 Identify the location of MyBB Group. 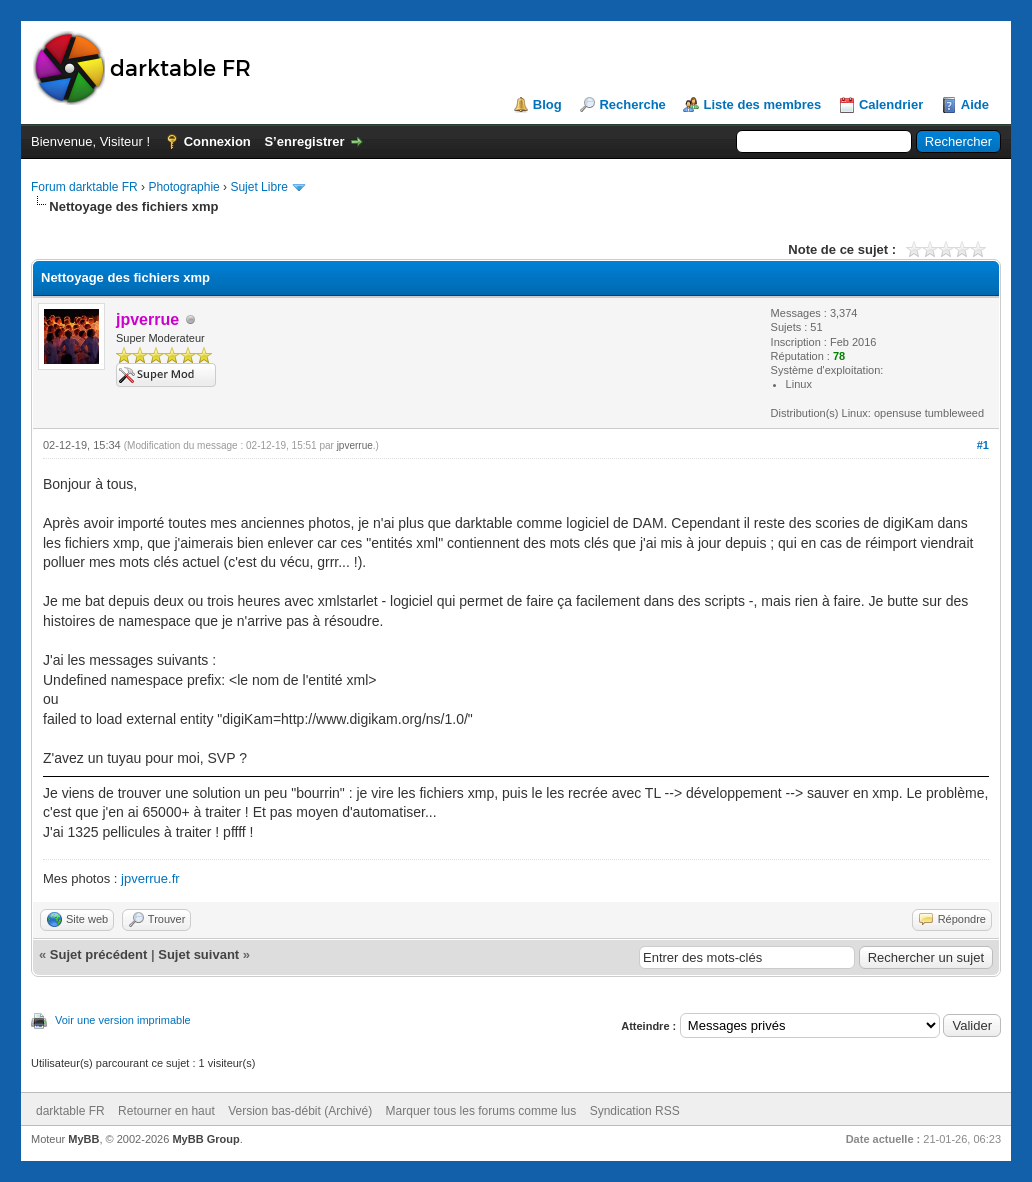
(205, 1139).